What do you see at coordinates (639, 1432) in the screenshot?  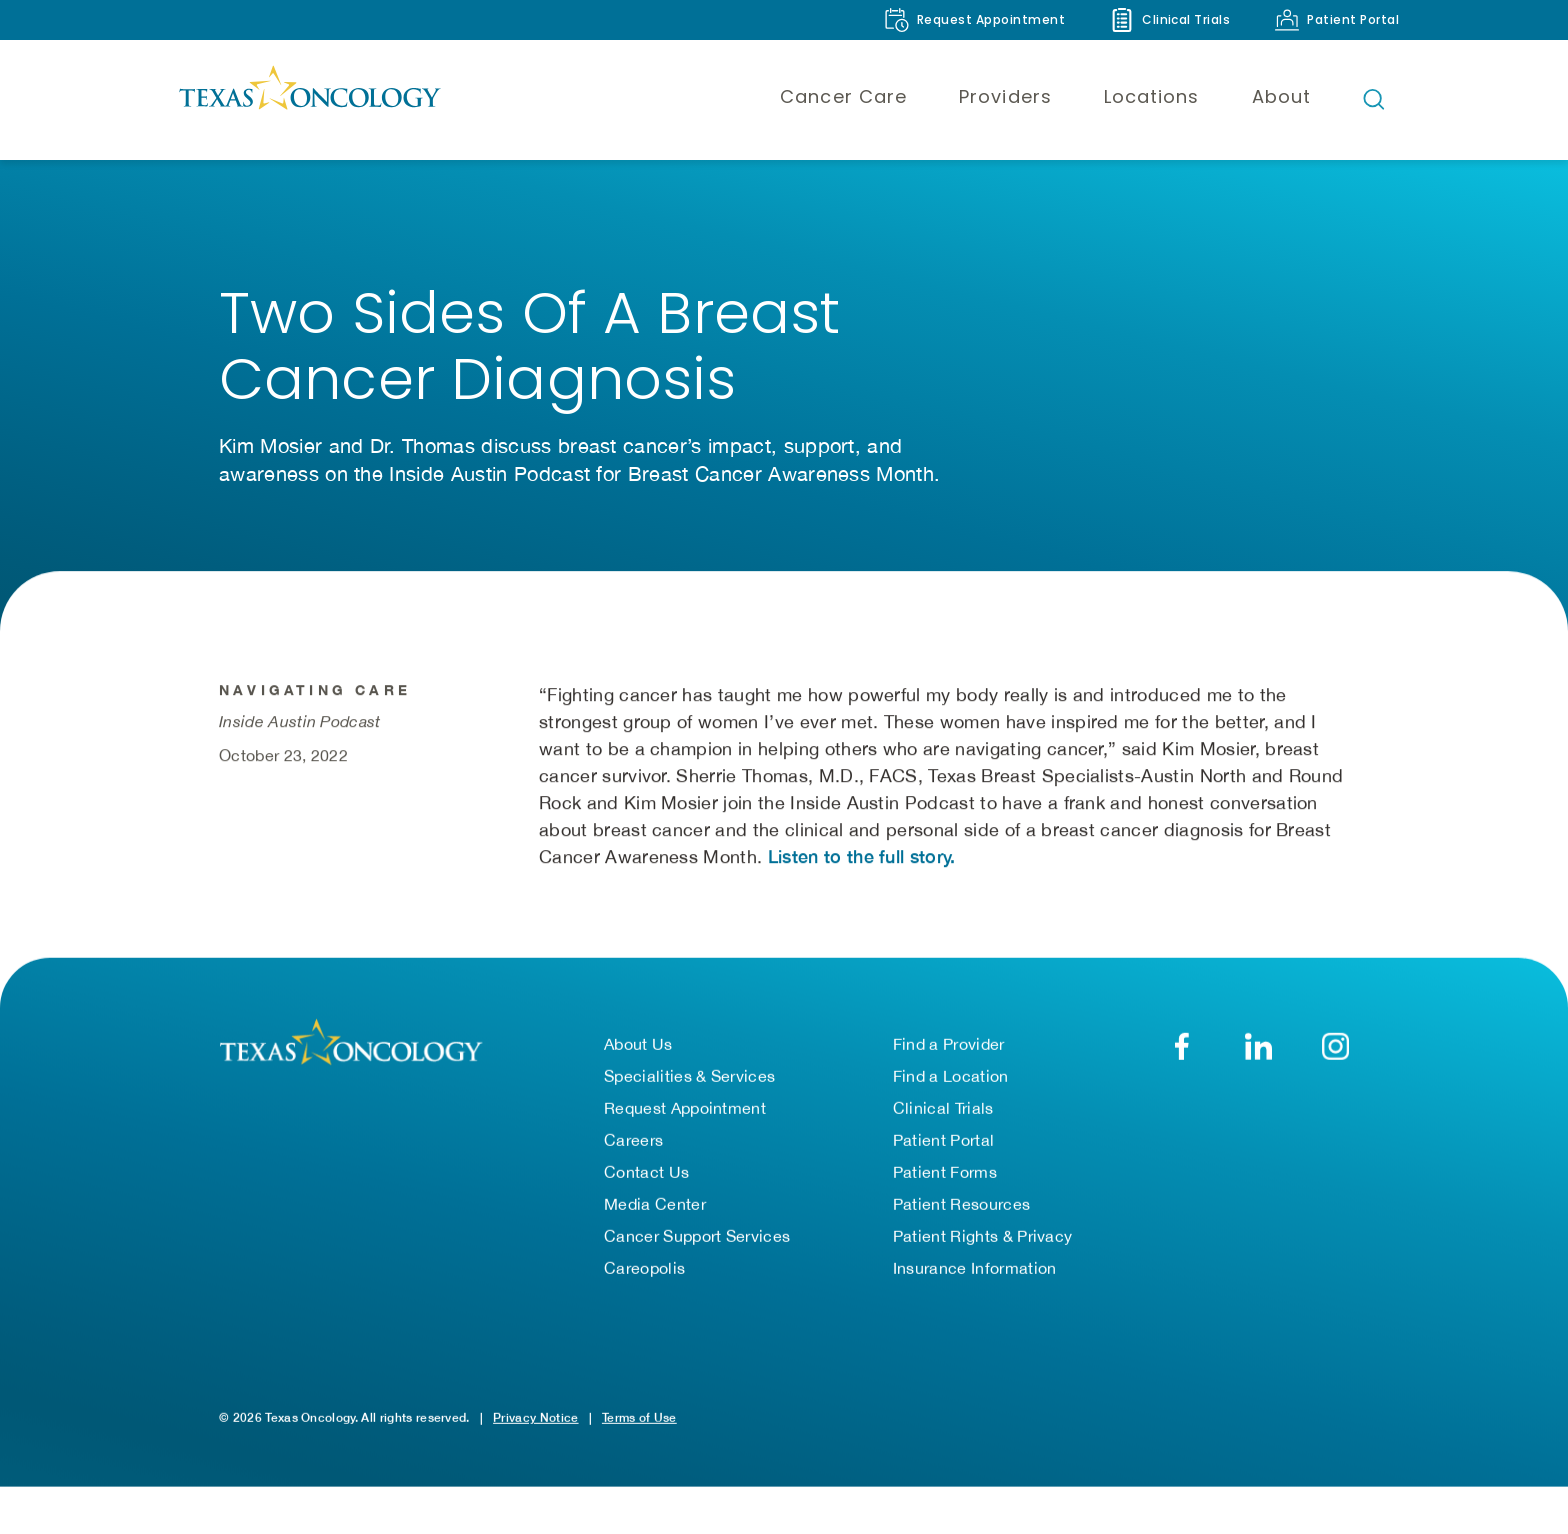 I see `Terms of Use` at bounding box center [639, 1432].